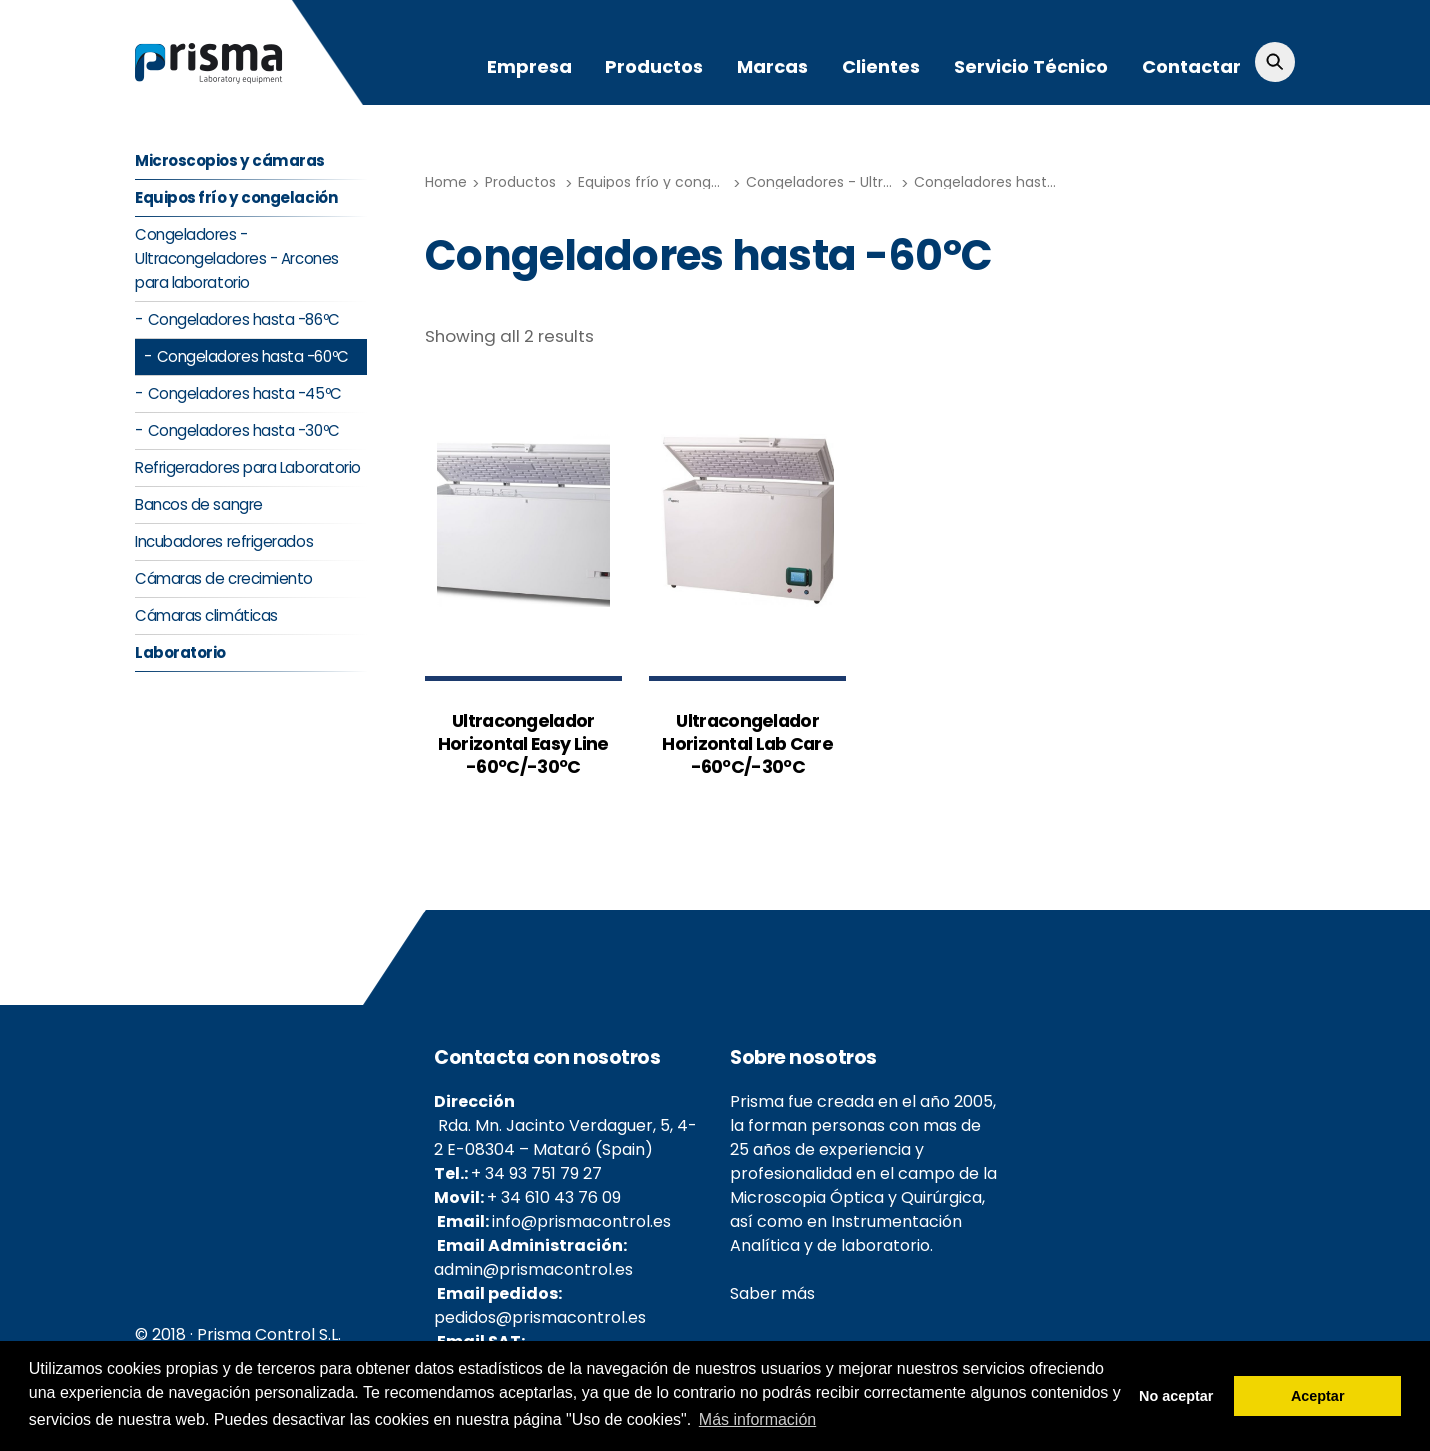  I want to click on Ultracongelador Horizontal Lab Care -60ºC/-30ºC, so click(747, 744).